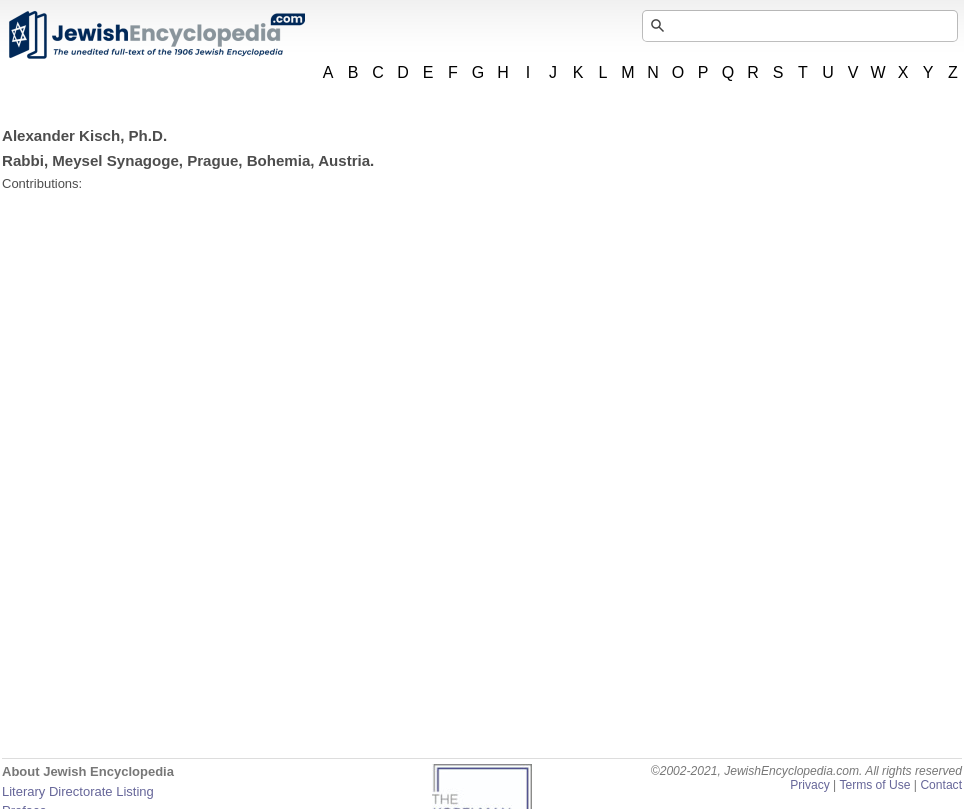 The height and width of the screenshot is (809, 964). Describe the element at coordinates (874, 785) in the screenshot. I see `Terms of Use` at that location.